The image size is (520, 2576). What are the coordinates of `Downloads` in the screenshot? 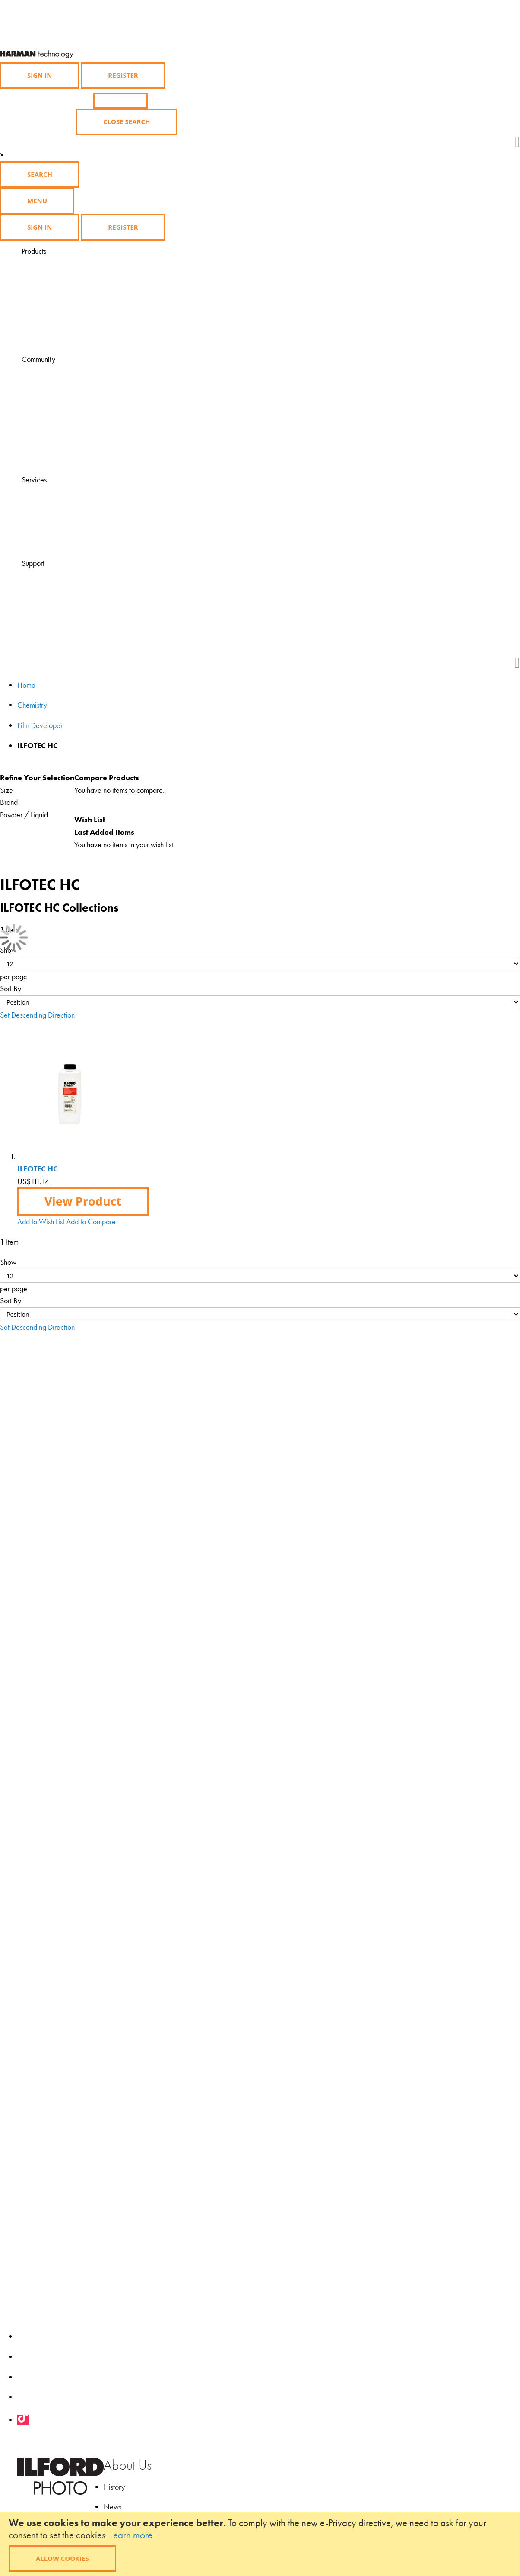 It's located at (59, 458).